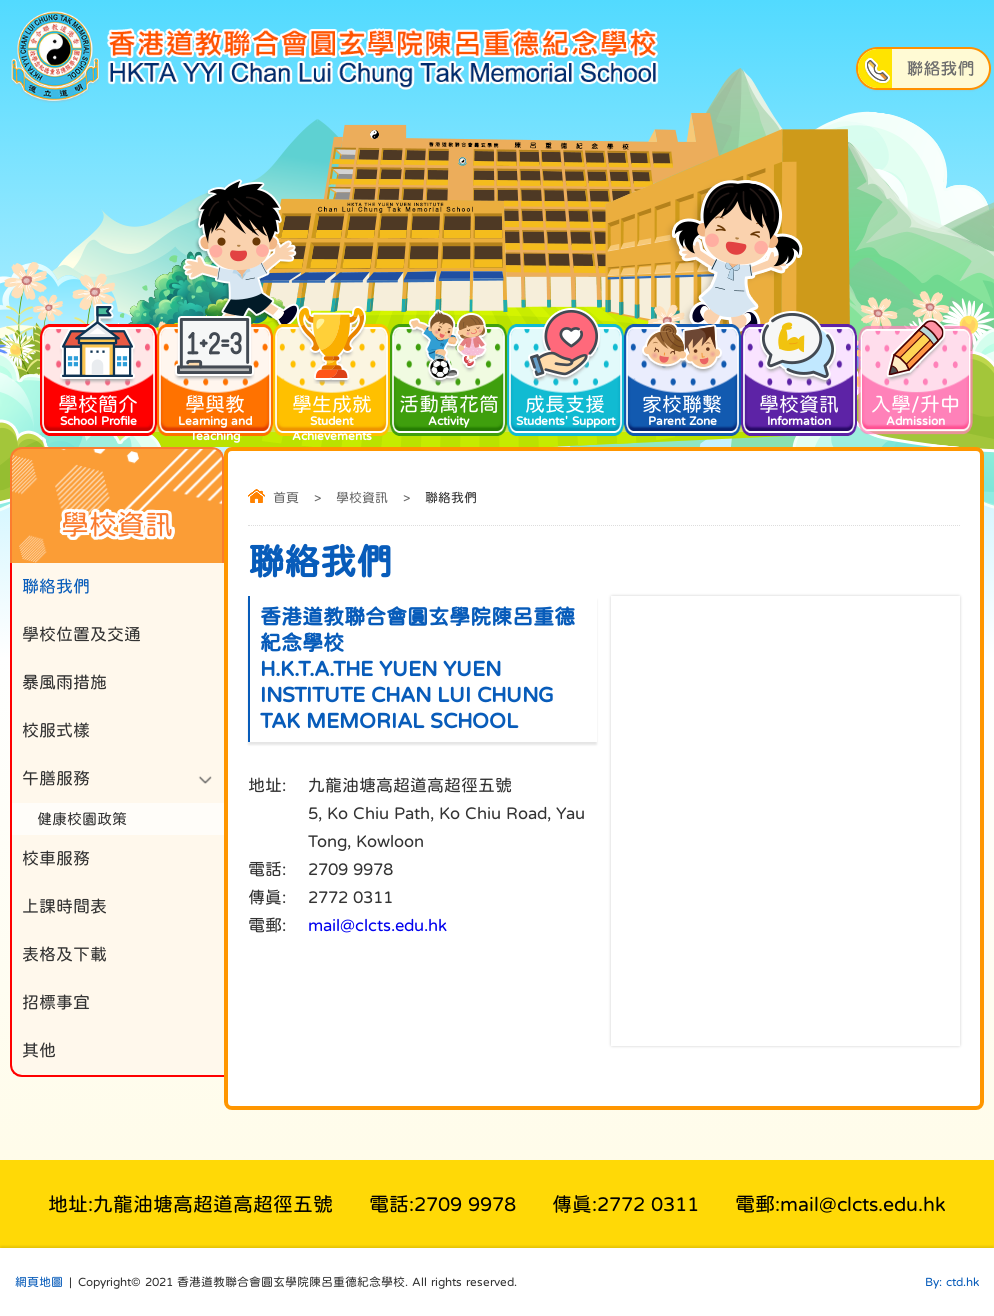  What do you see at coordinates (565, 374) in the screenshot?
I see `成長支援` at bounding box center [565, 374].